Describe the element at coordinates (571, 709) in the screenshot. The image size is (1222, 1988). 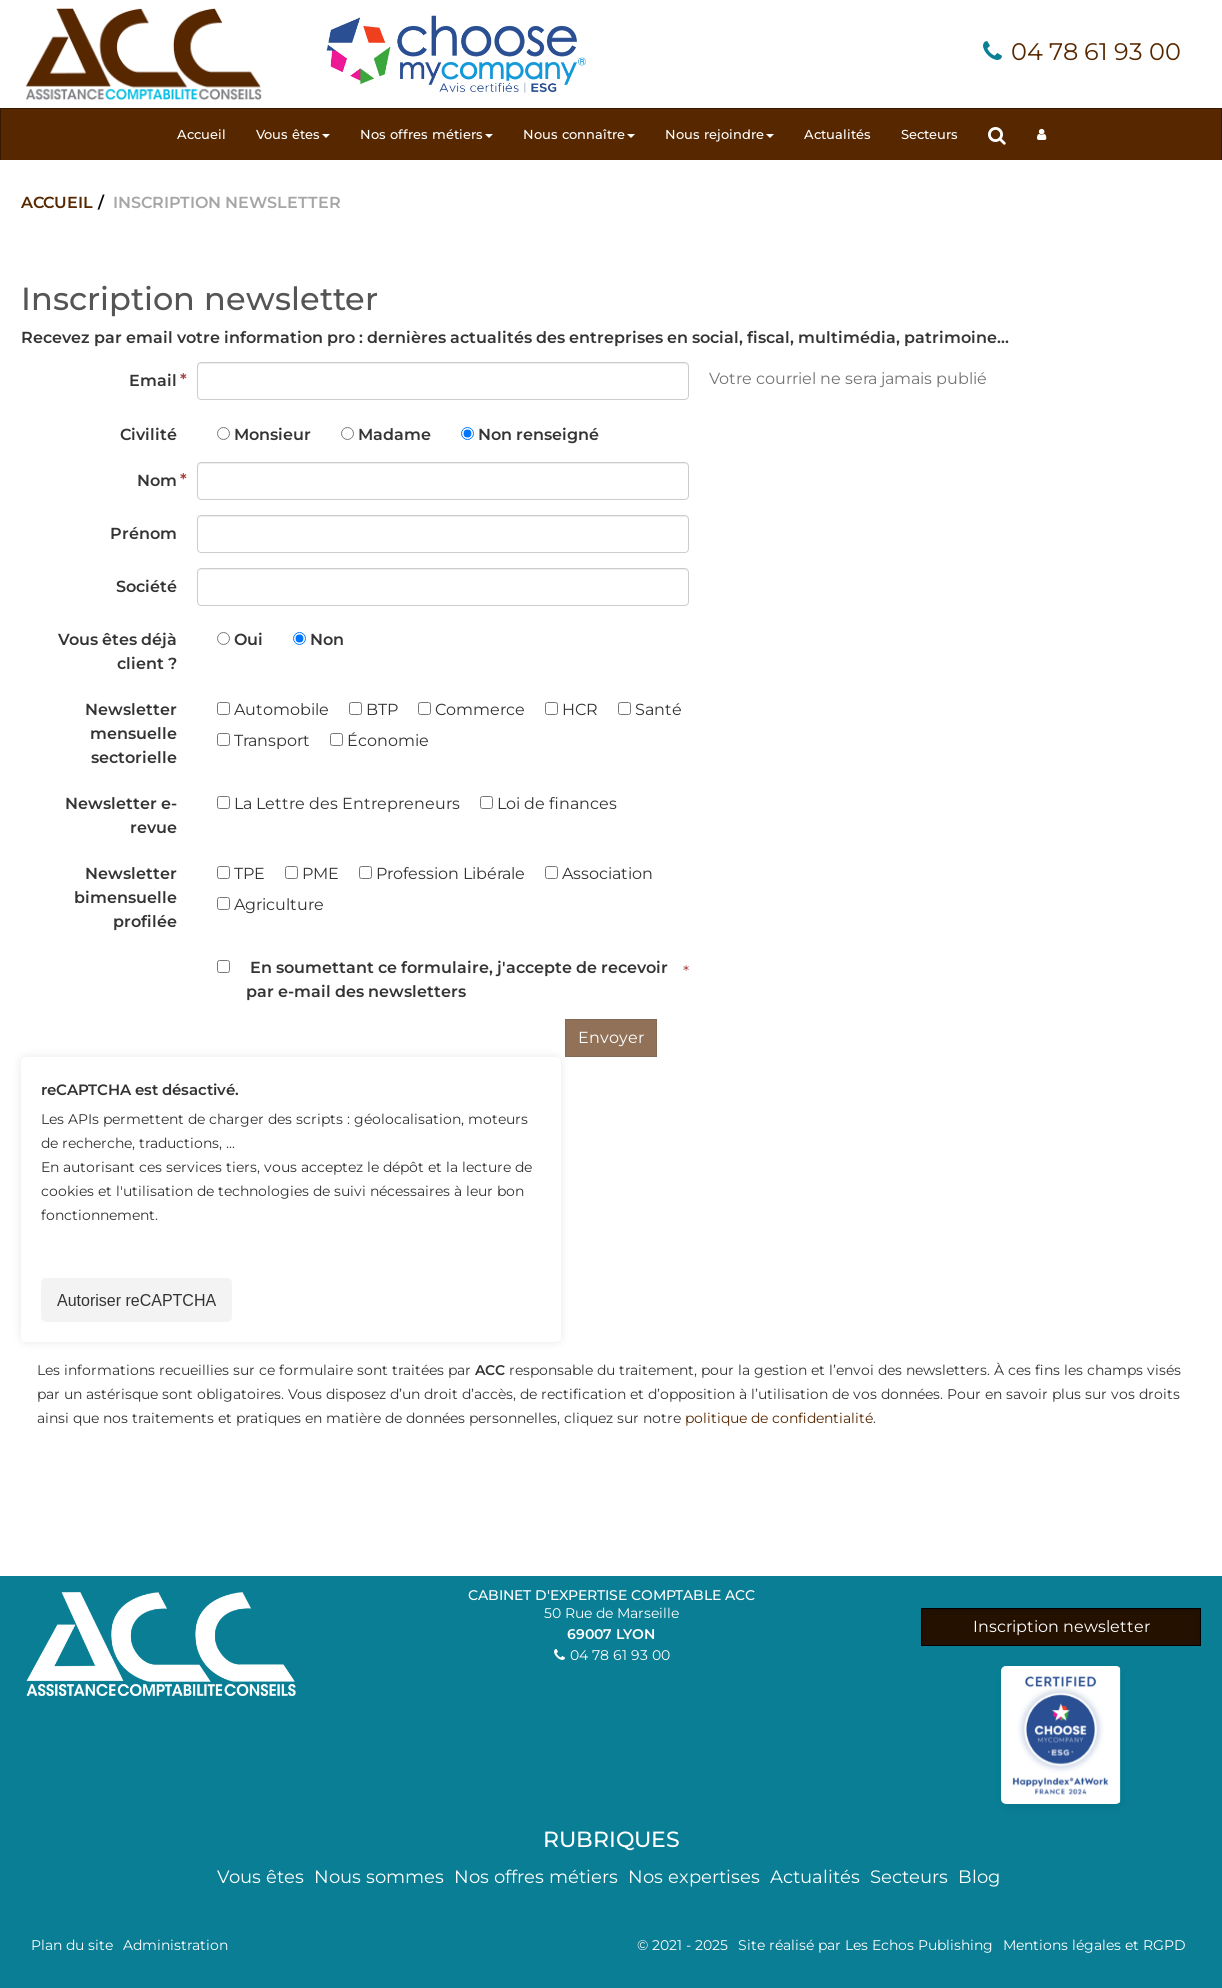
I see `HCR` at that location.